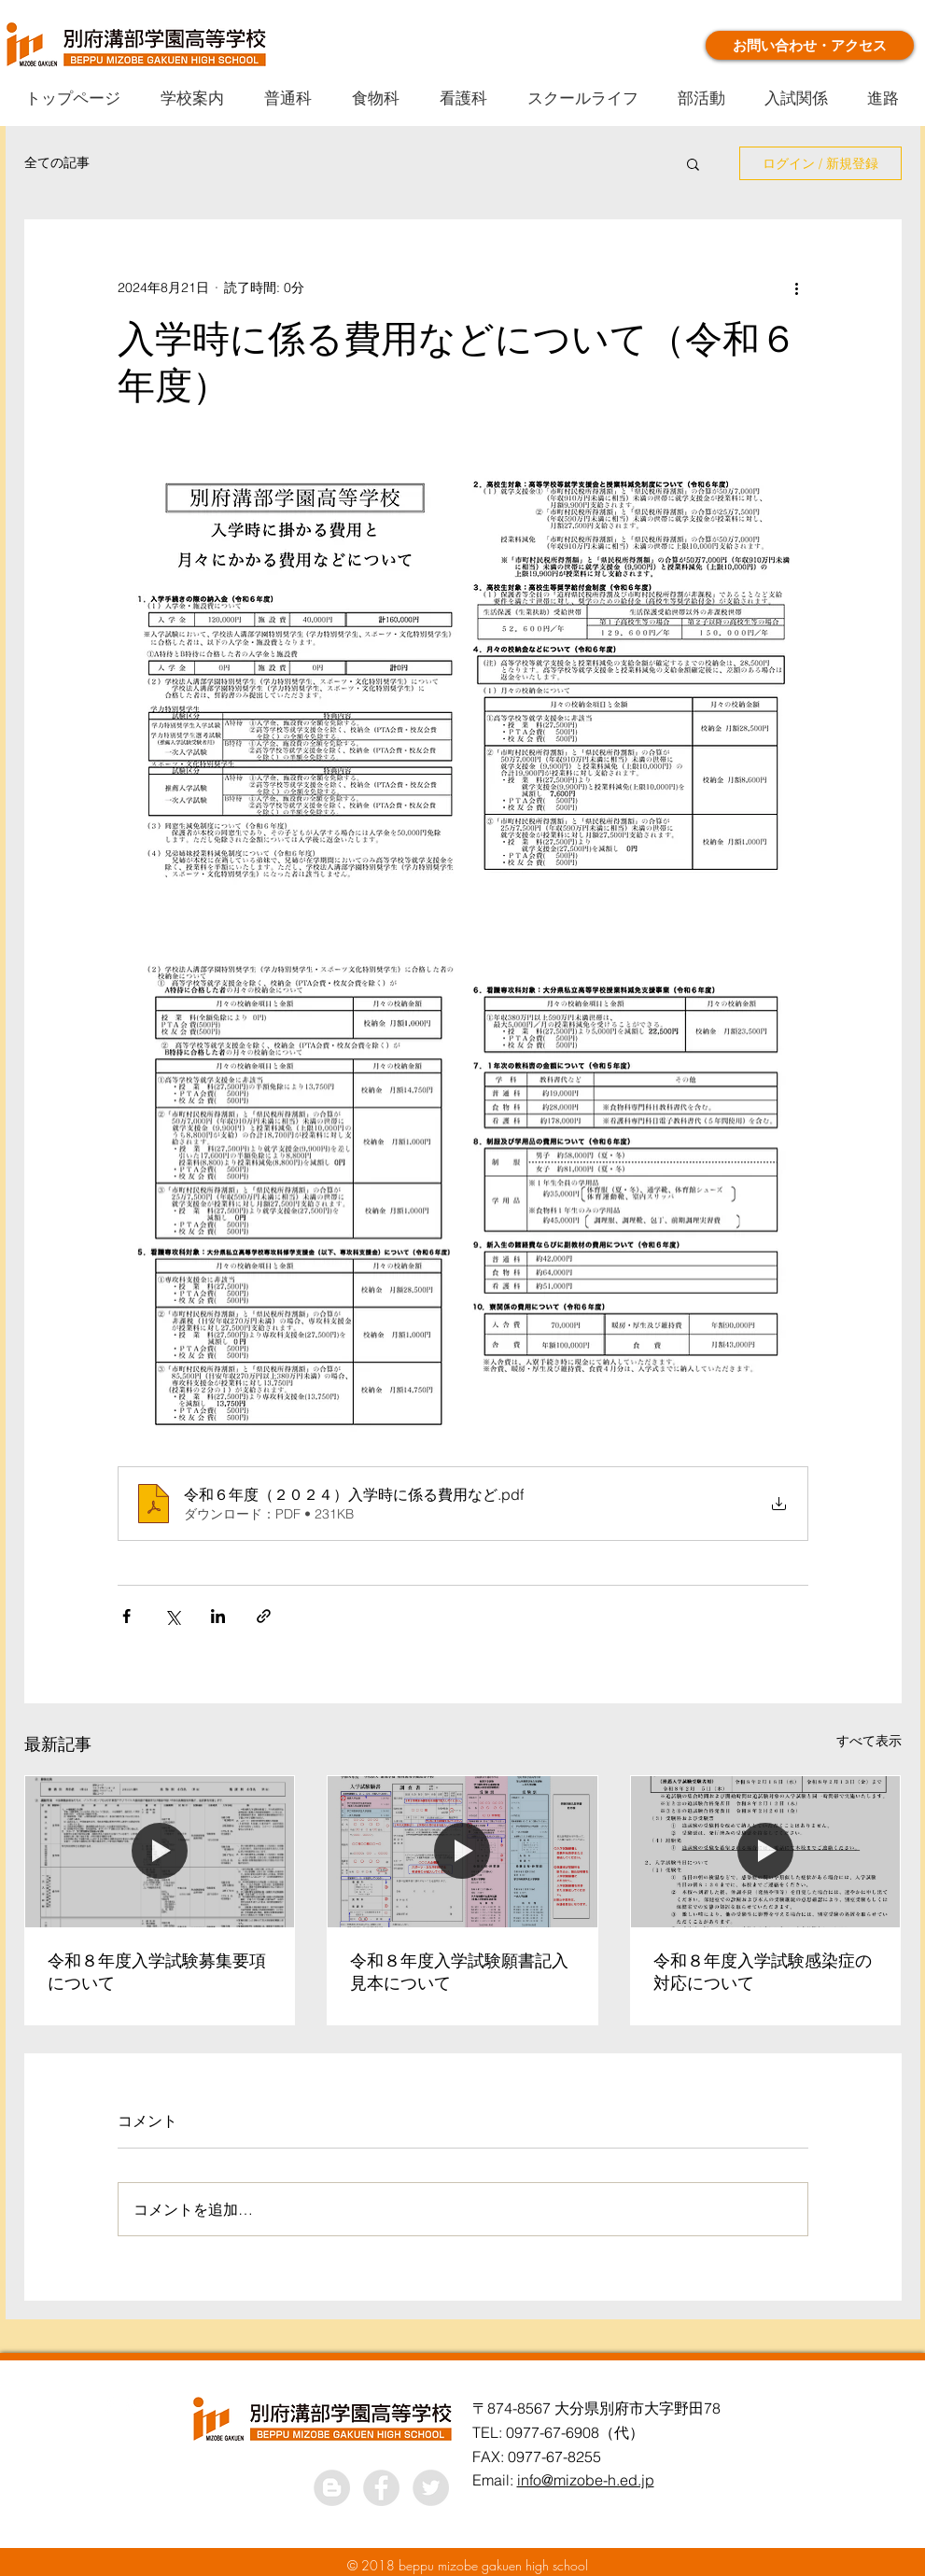 The height and width of the screenshot is (2576, 925). Describe the element at coordinates (693, 163) in the screenshot. I see `[button]` at that location.